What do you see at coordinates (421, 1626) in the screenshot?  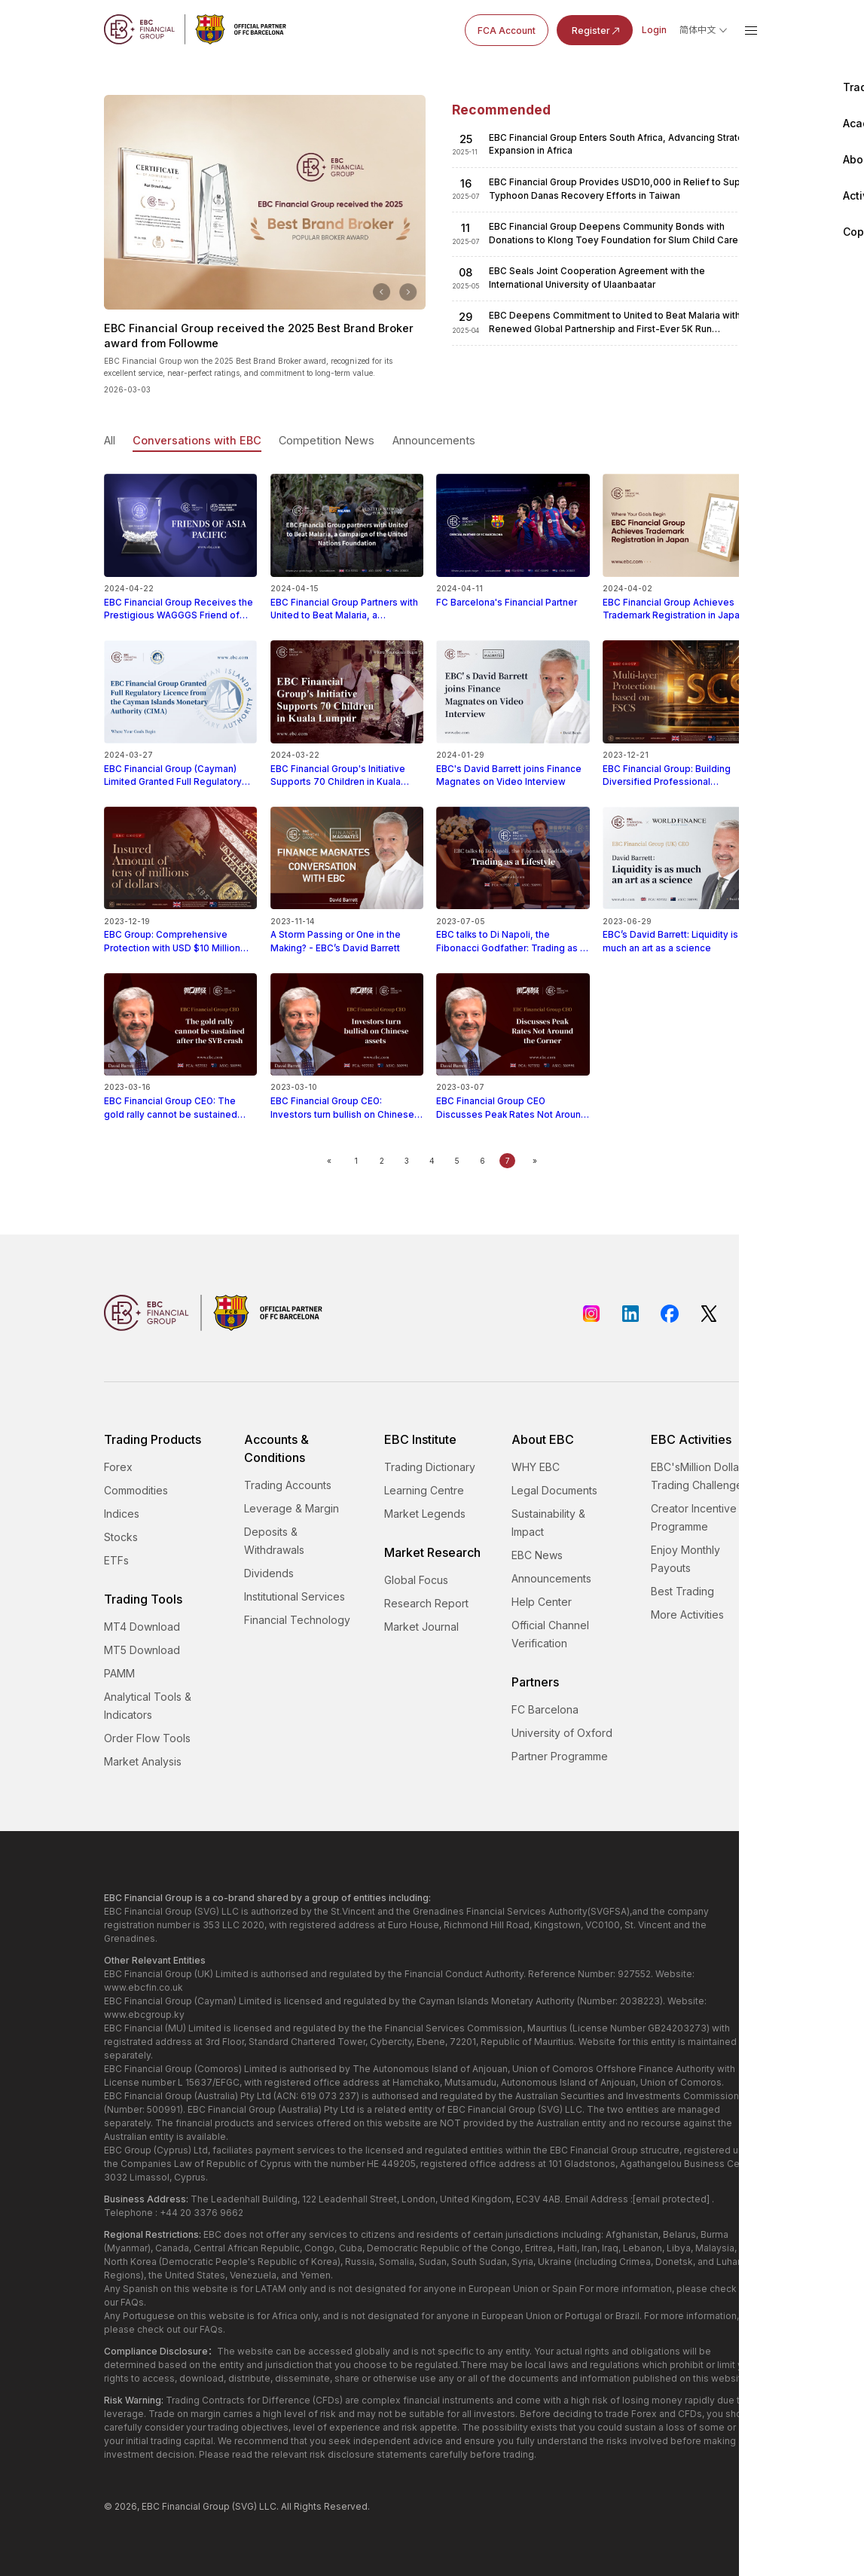 I see `Market Journal` at bounding box center [421, 1626].